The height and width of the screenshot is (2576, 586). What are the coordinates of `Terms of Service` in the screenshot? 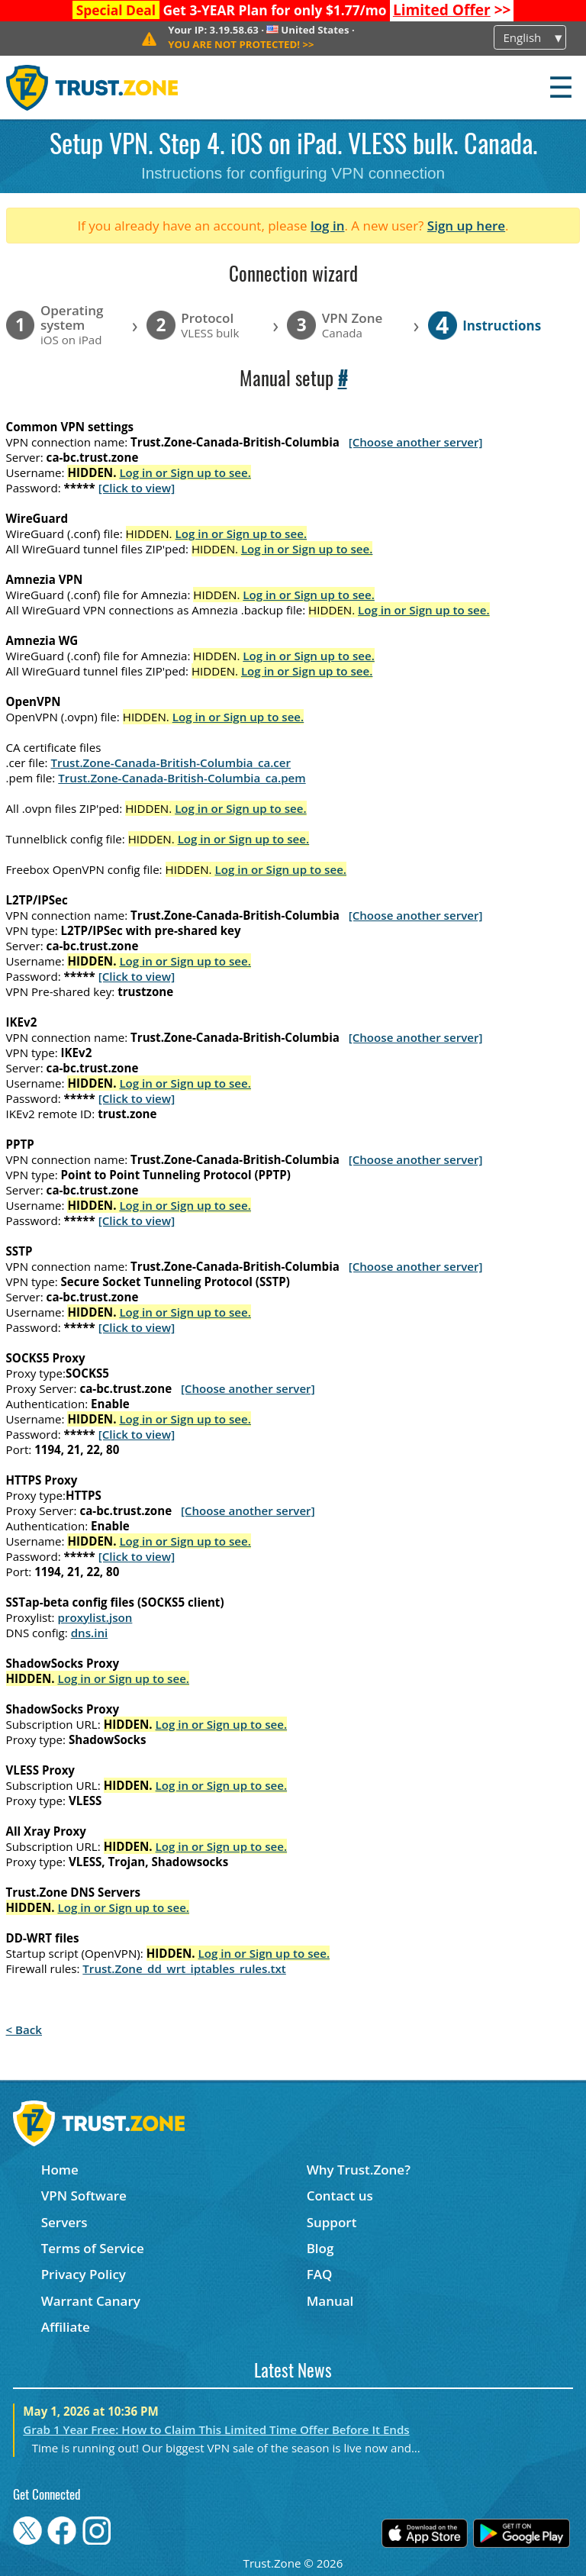 It's located at (92, 2248).